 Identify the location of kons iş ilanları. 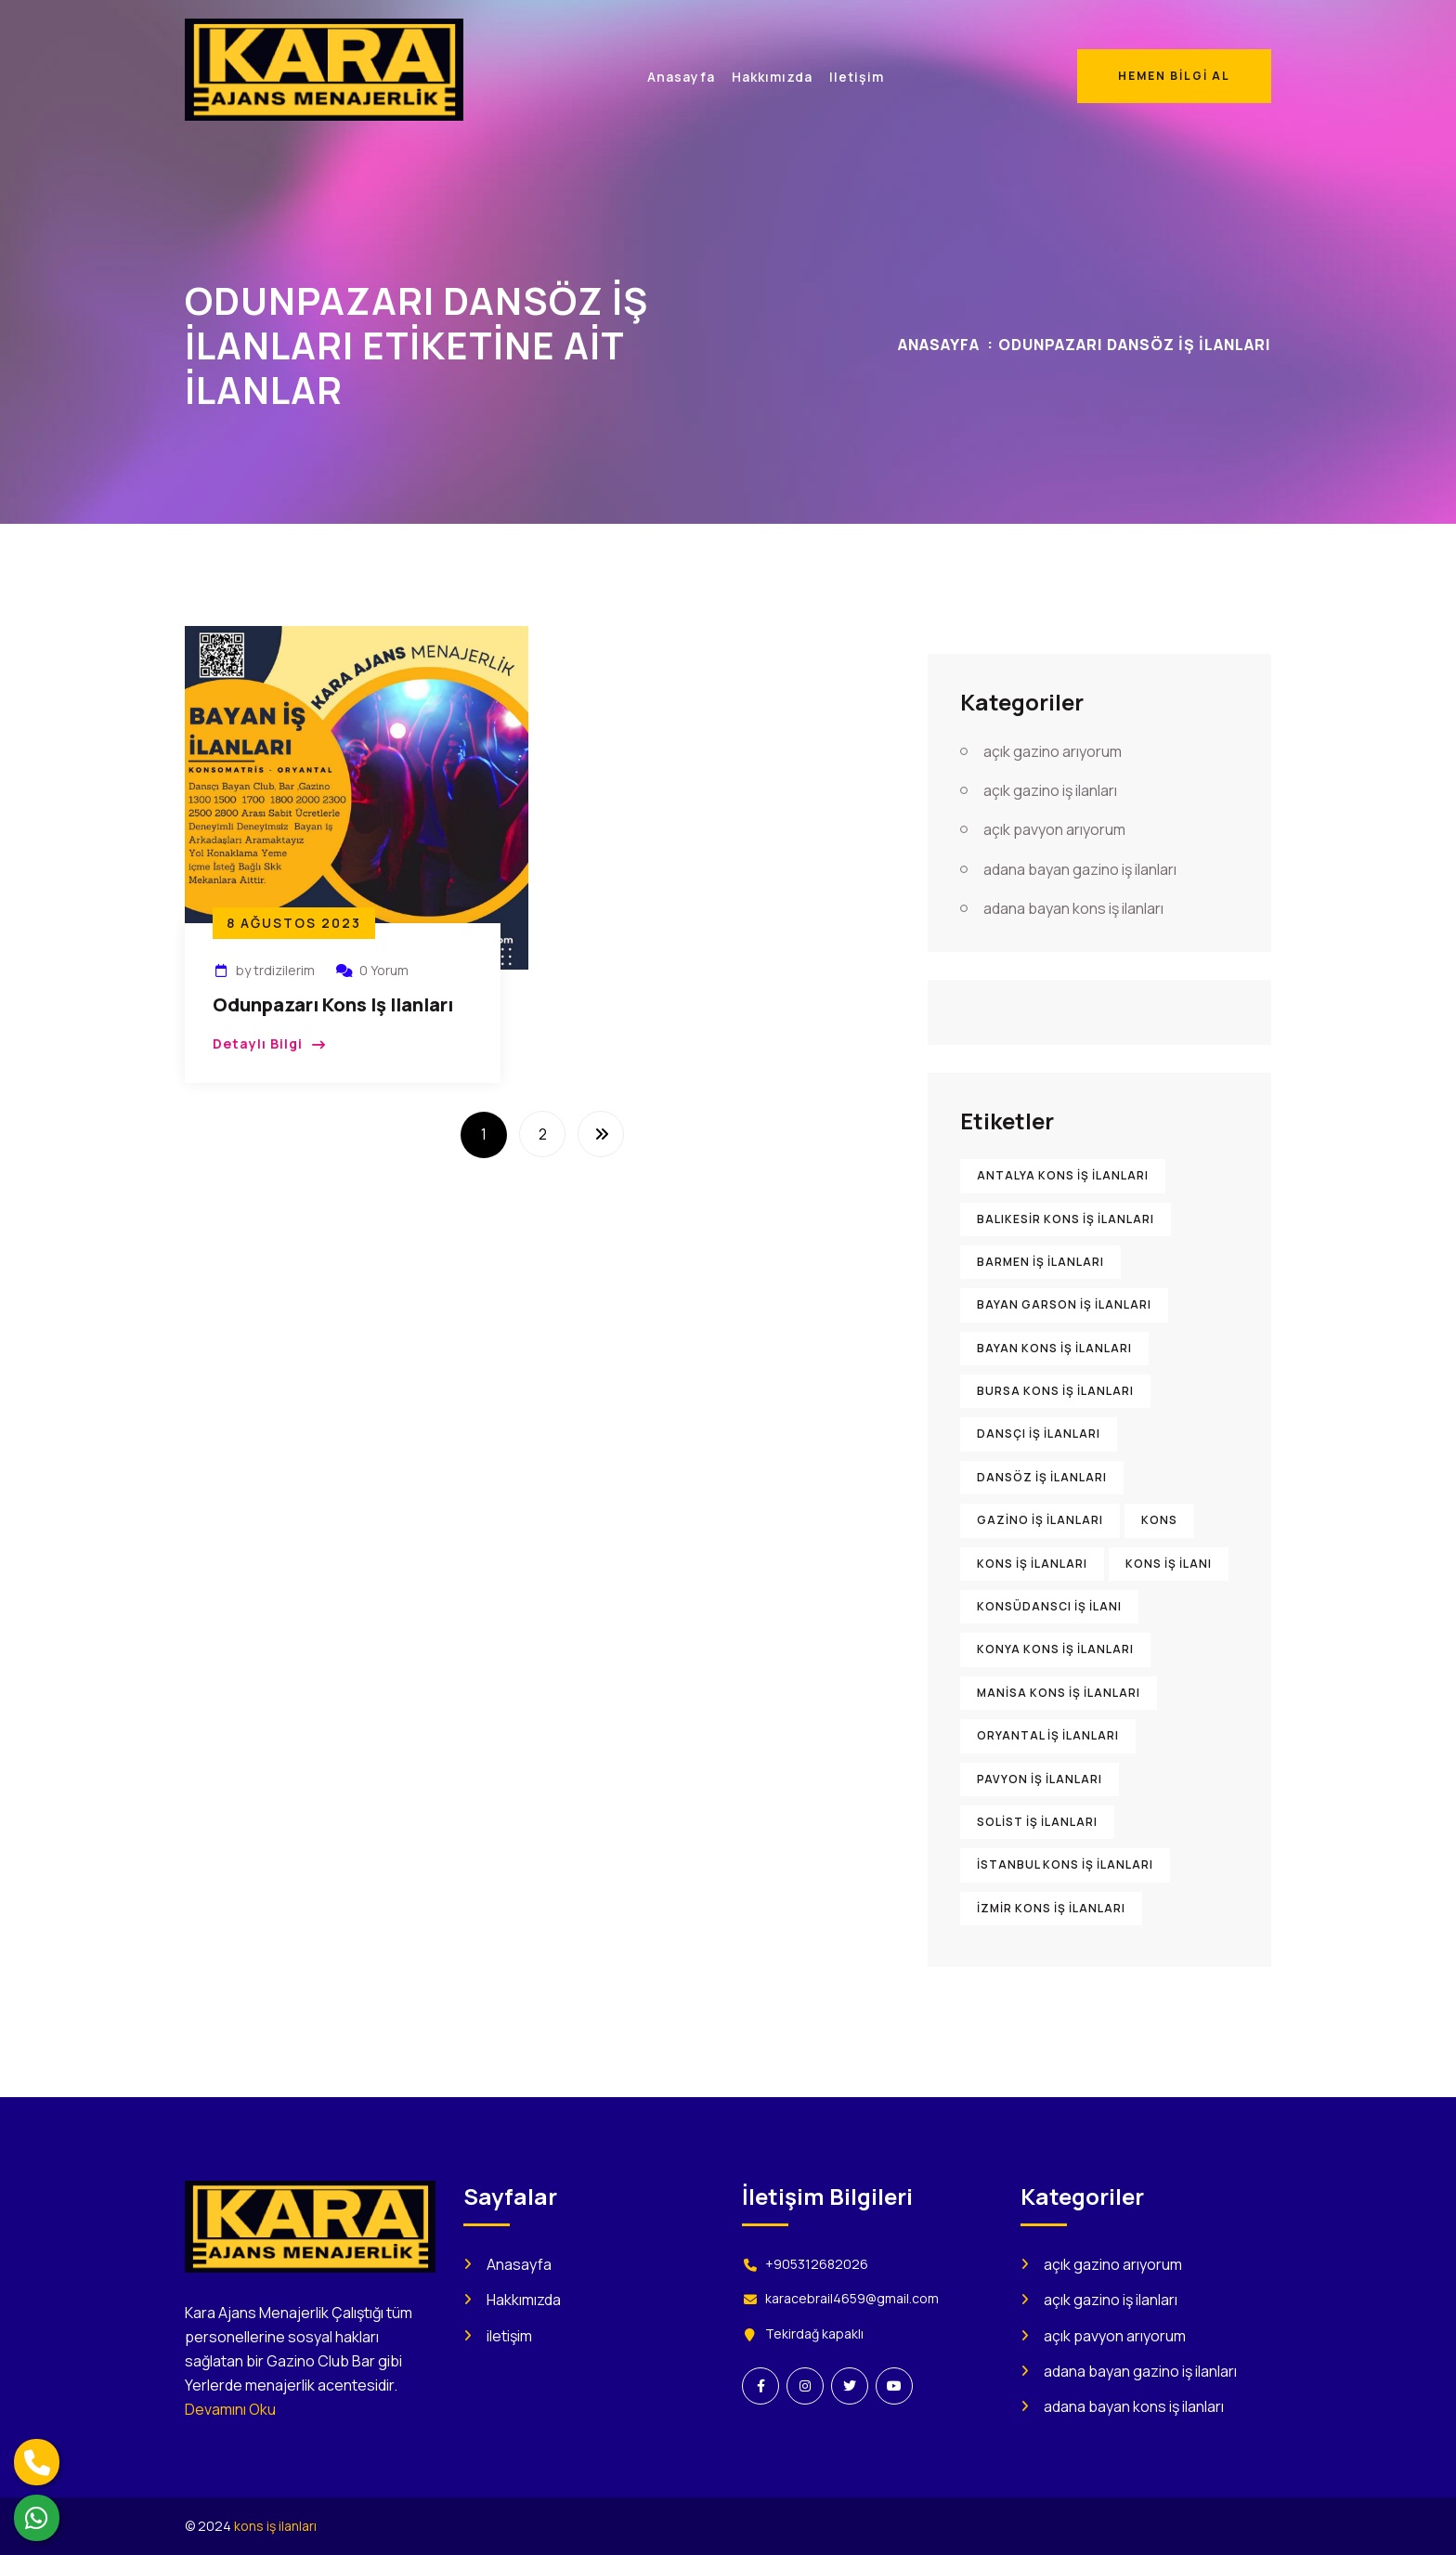
(275, 2526).